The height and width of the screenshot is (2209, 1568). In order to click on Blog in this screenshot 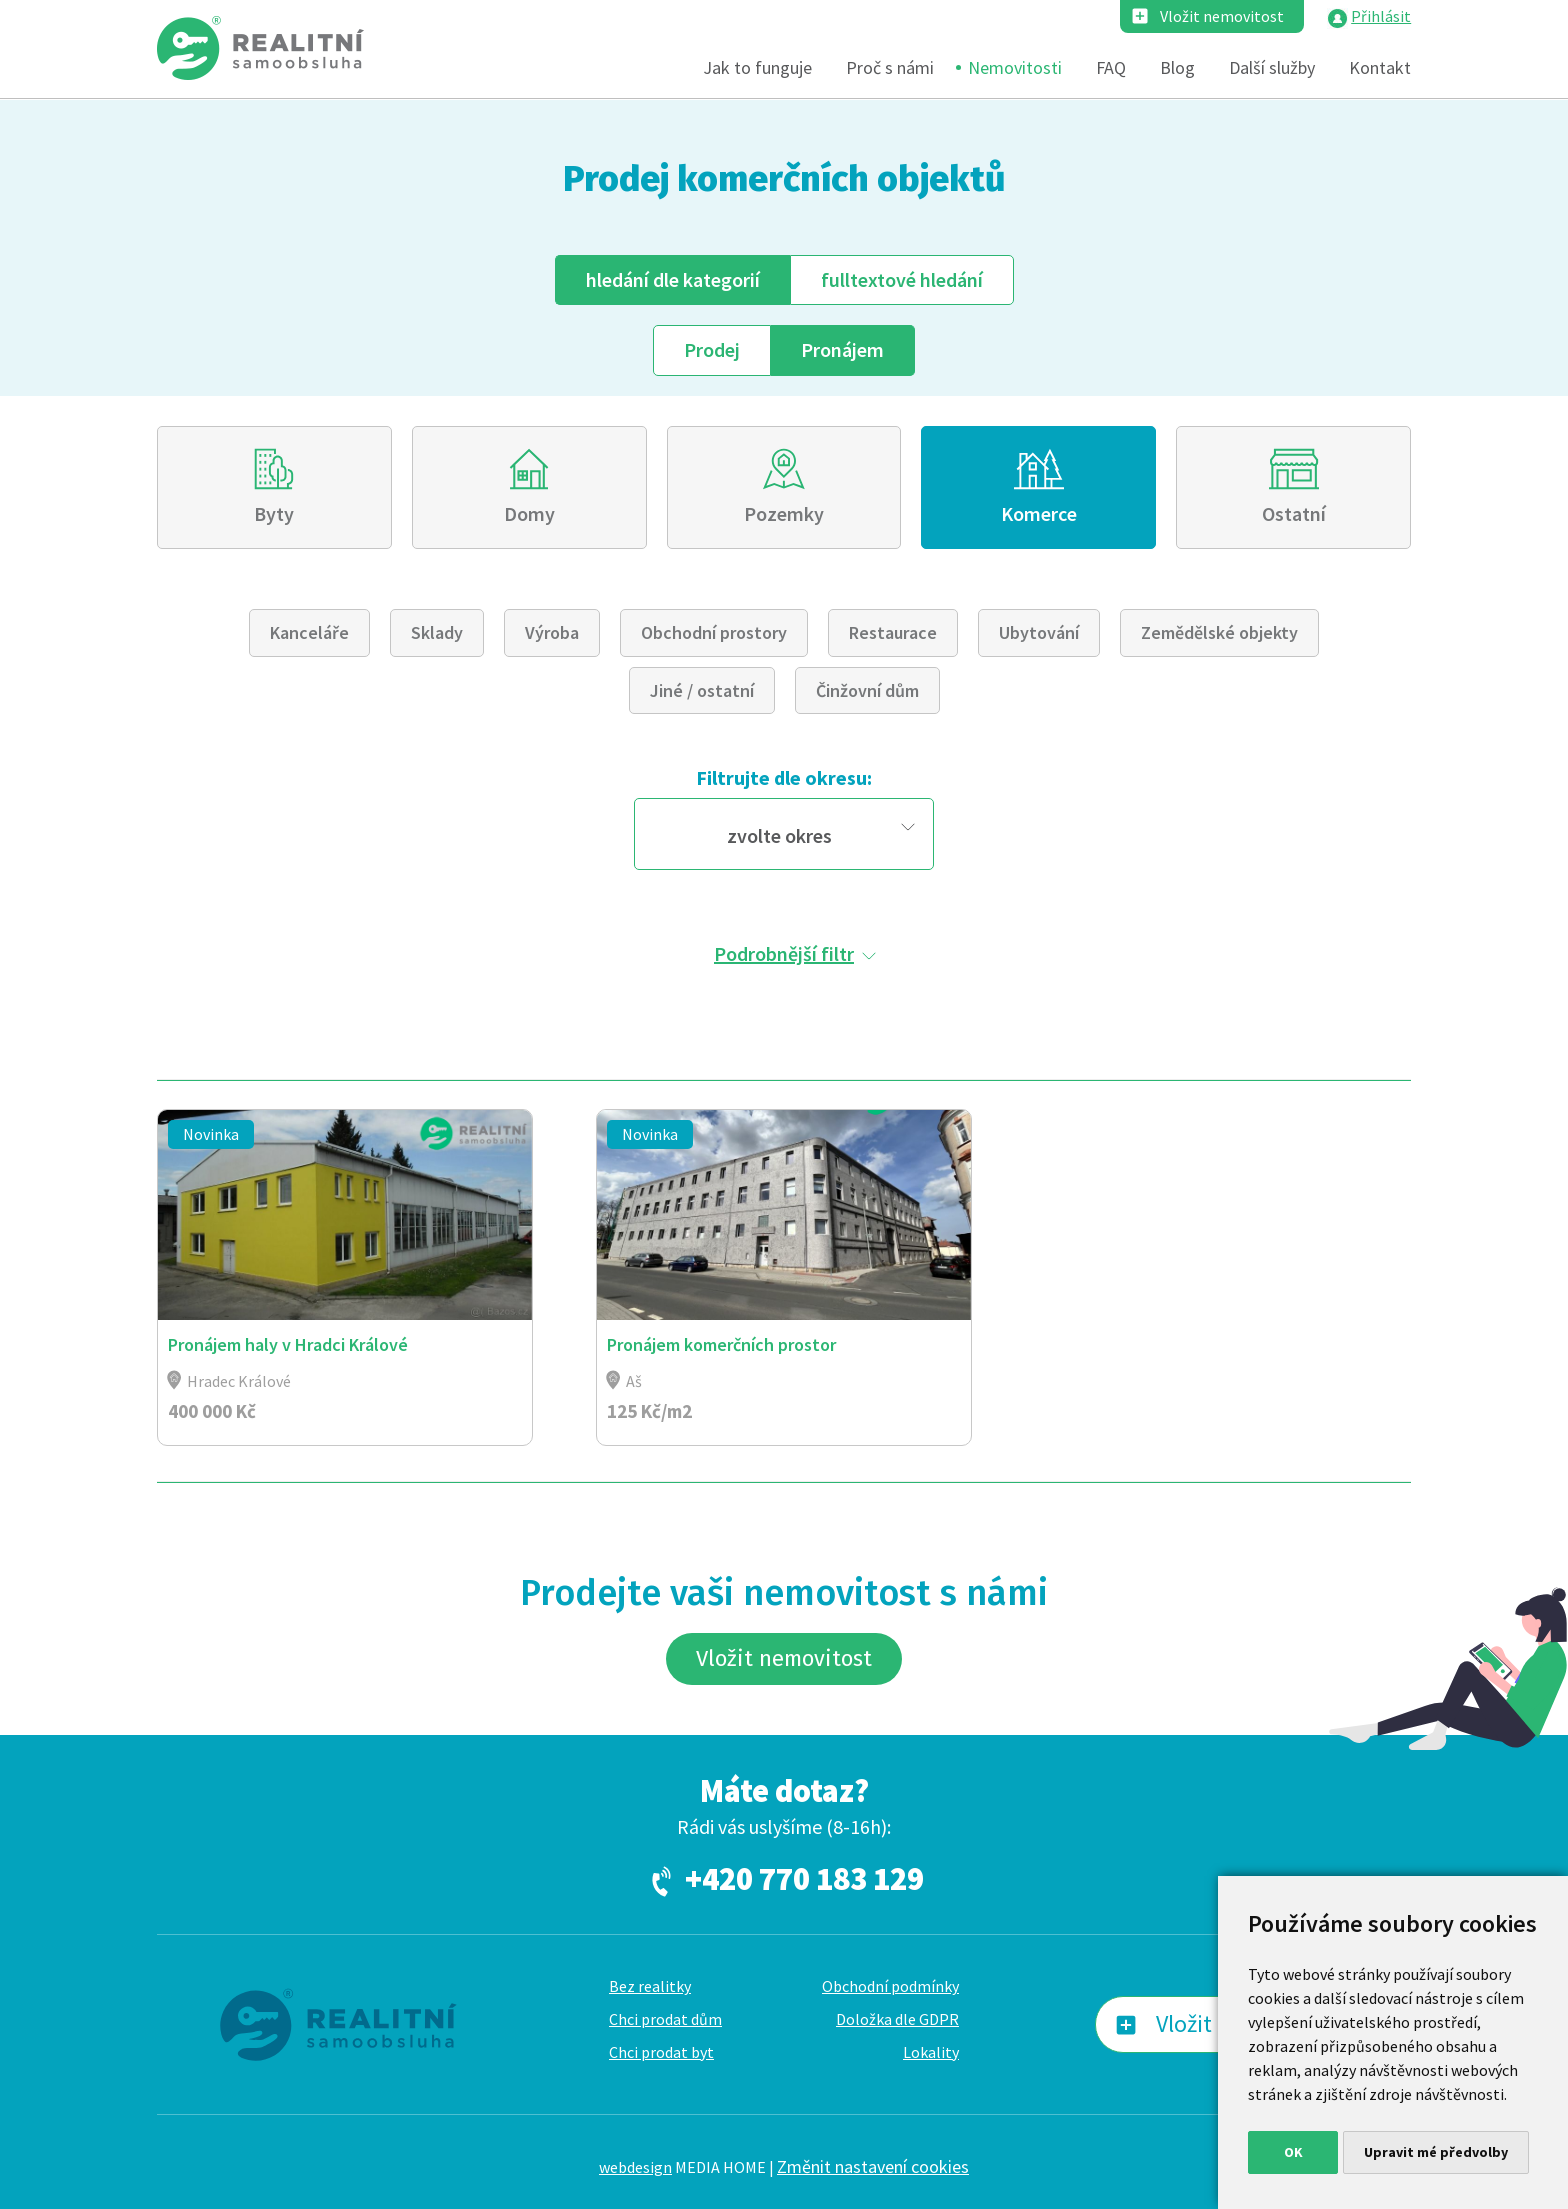, I will do `click(1177, 67)`.